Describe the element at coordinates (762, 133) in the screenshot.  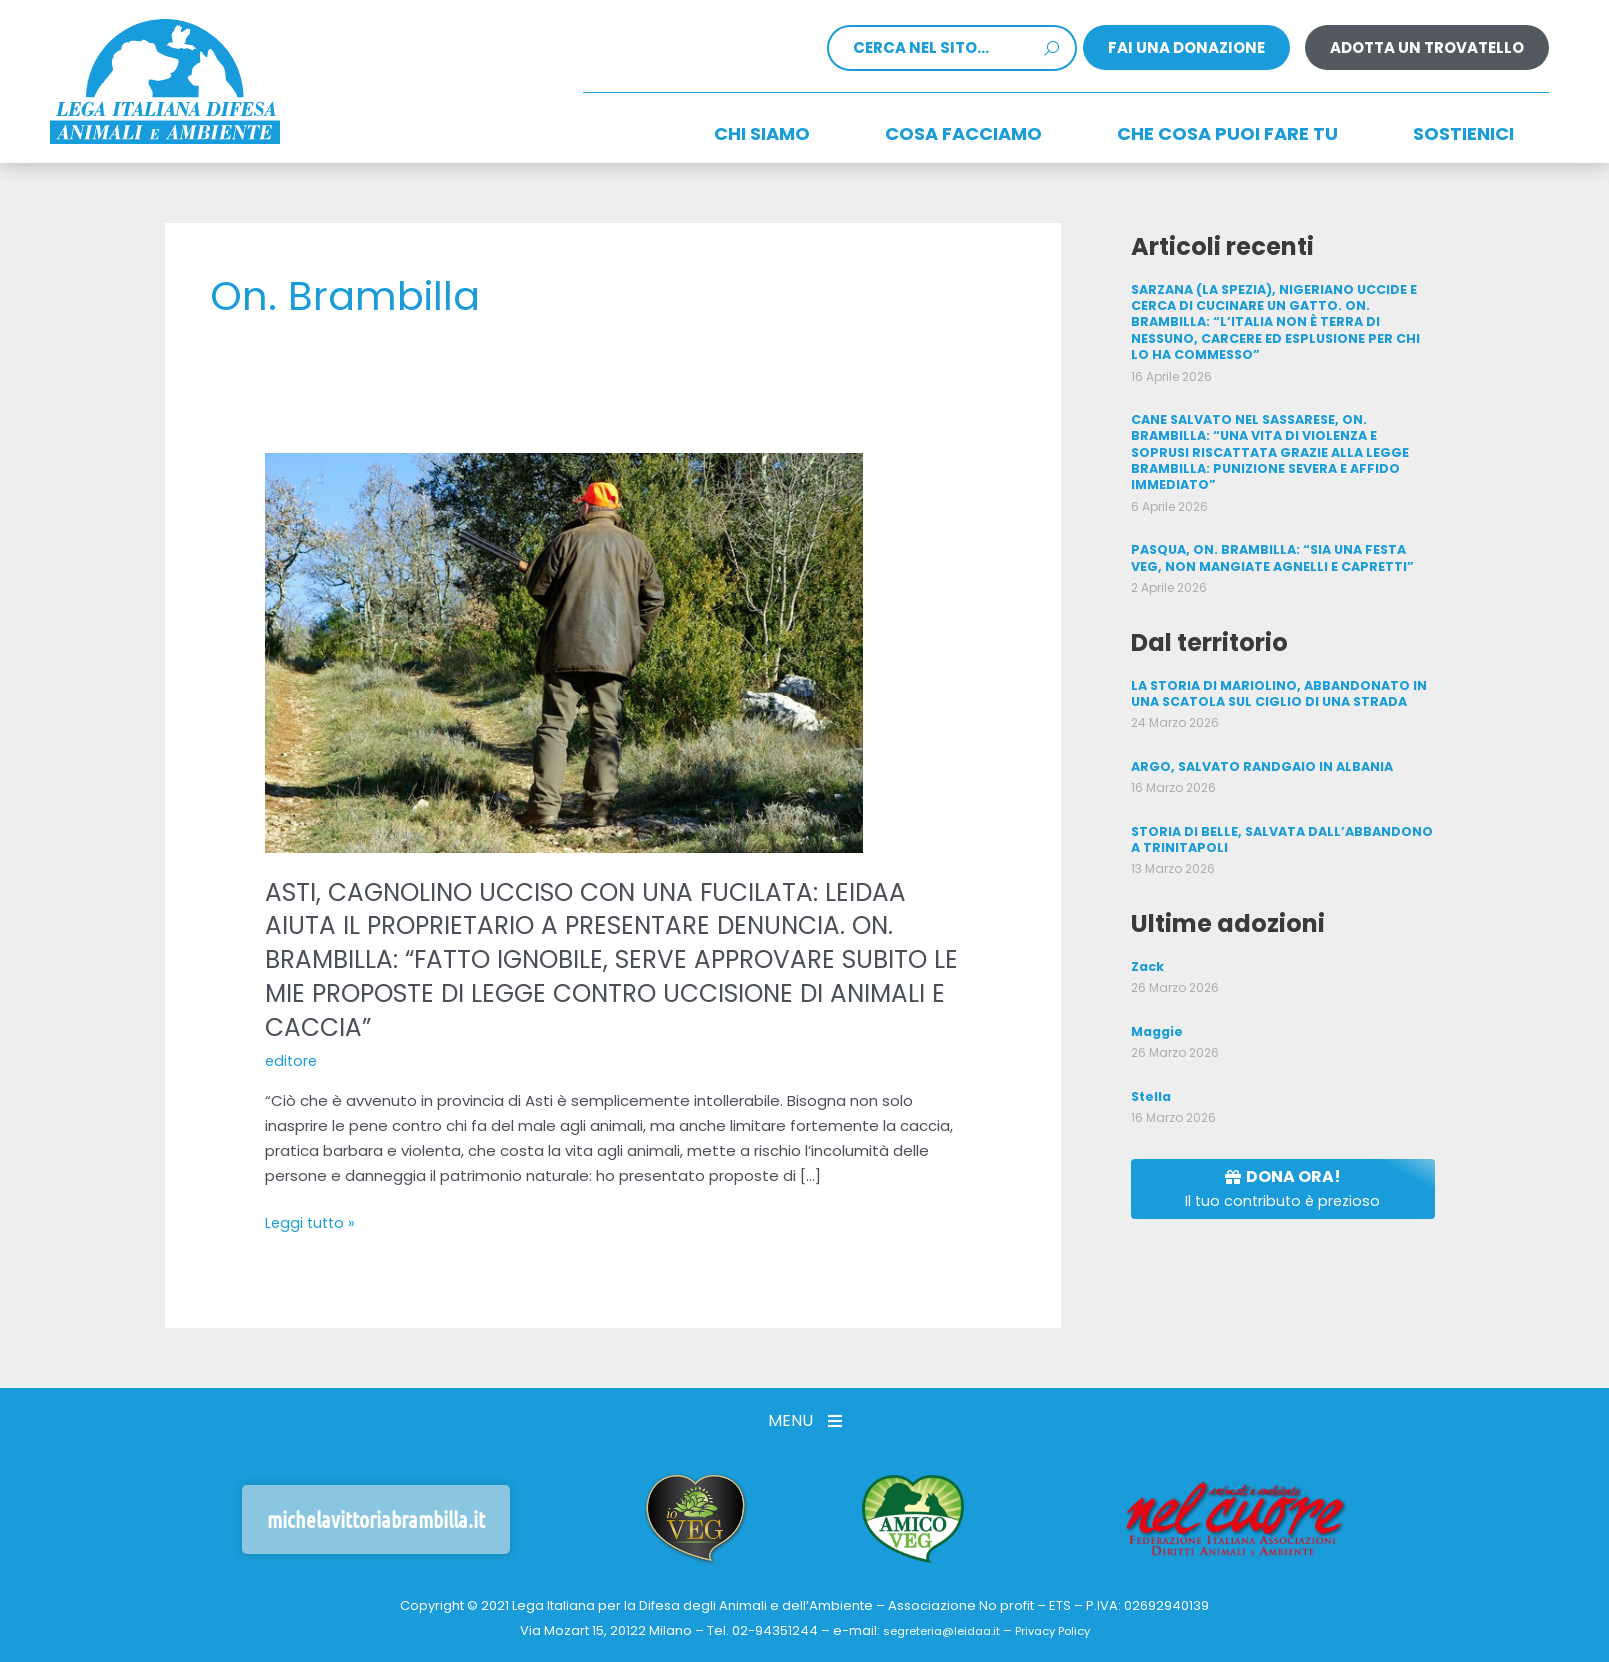
I see `Chi siamo` at that location.